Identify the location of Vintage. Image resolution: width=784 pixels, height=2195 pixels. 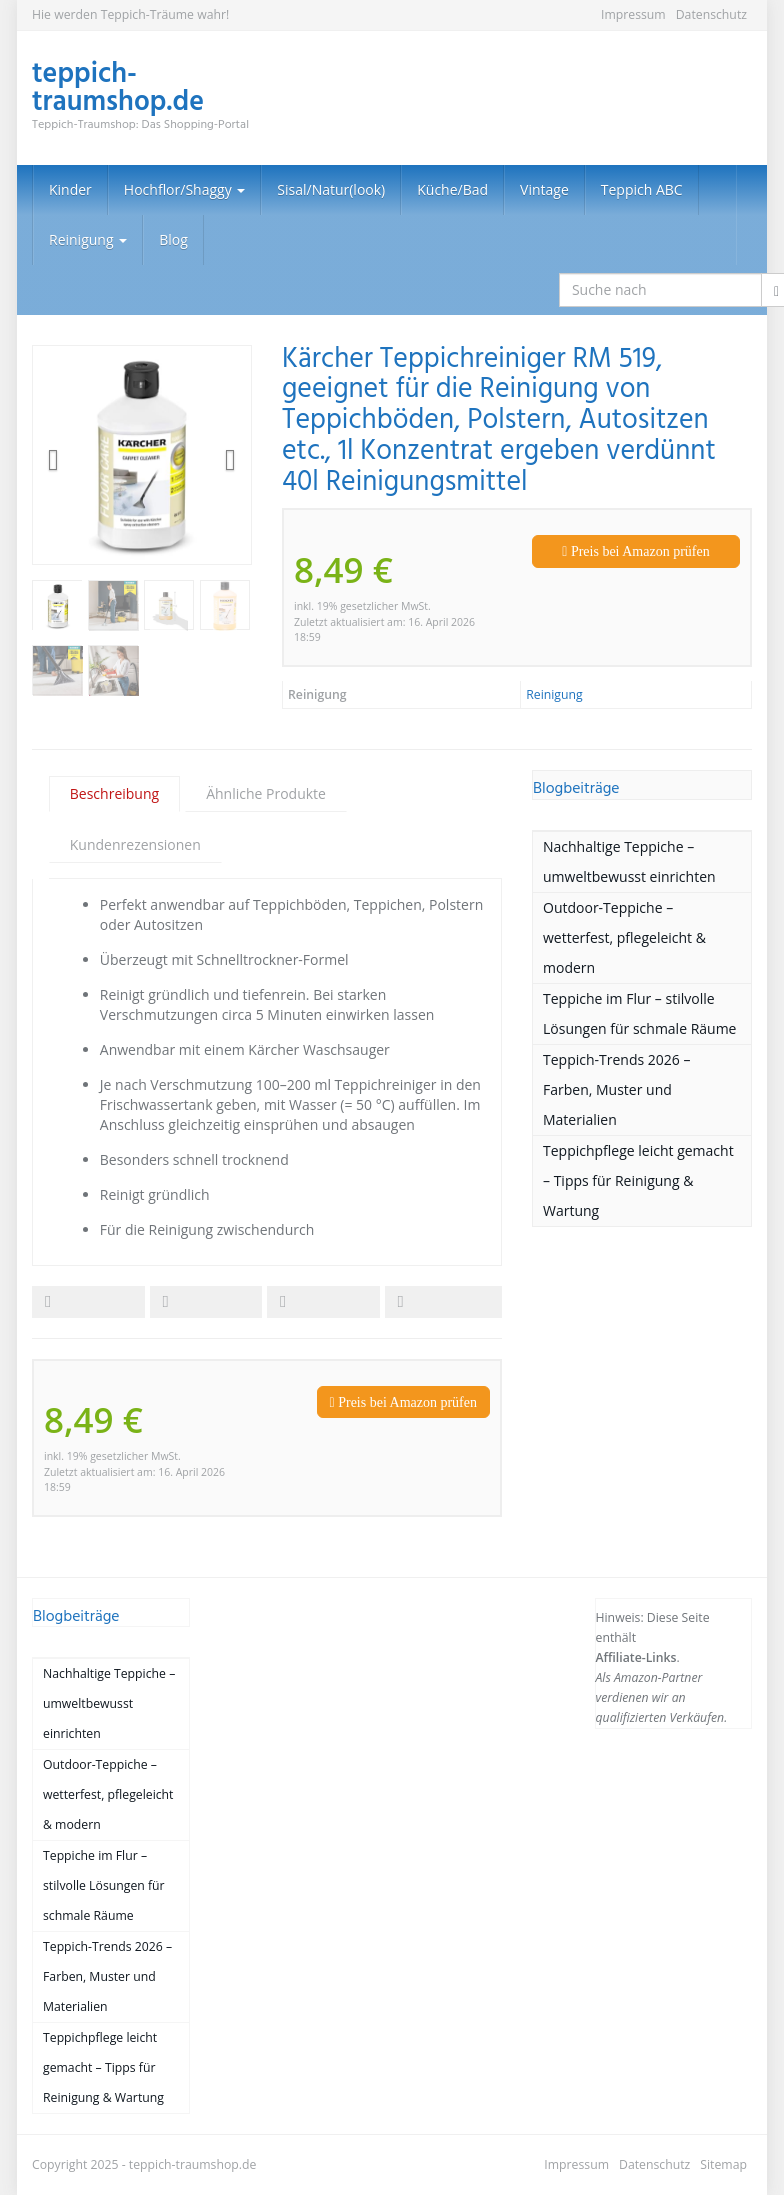
(544, 189).